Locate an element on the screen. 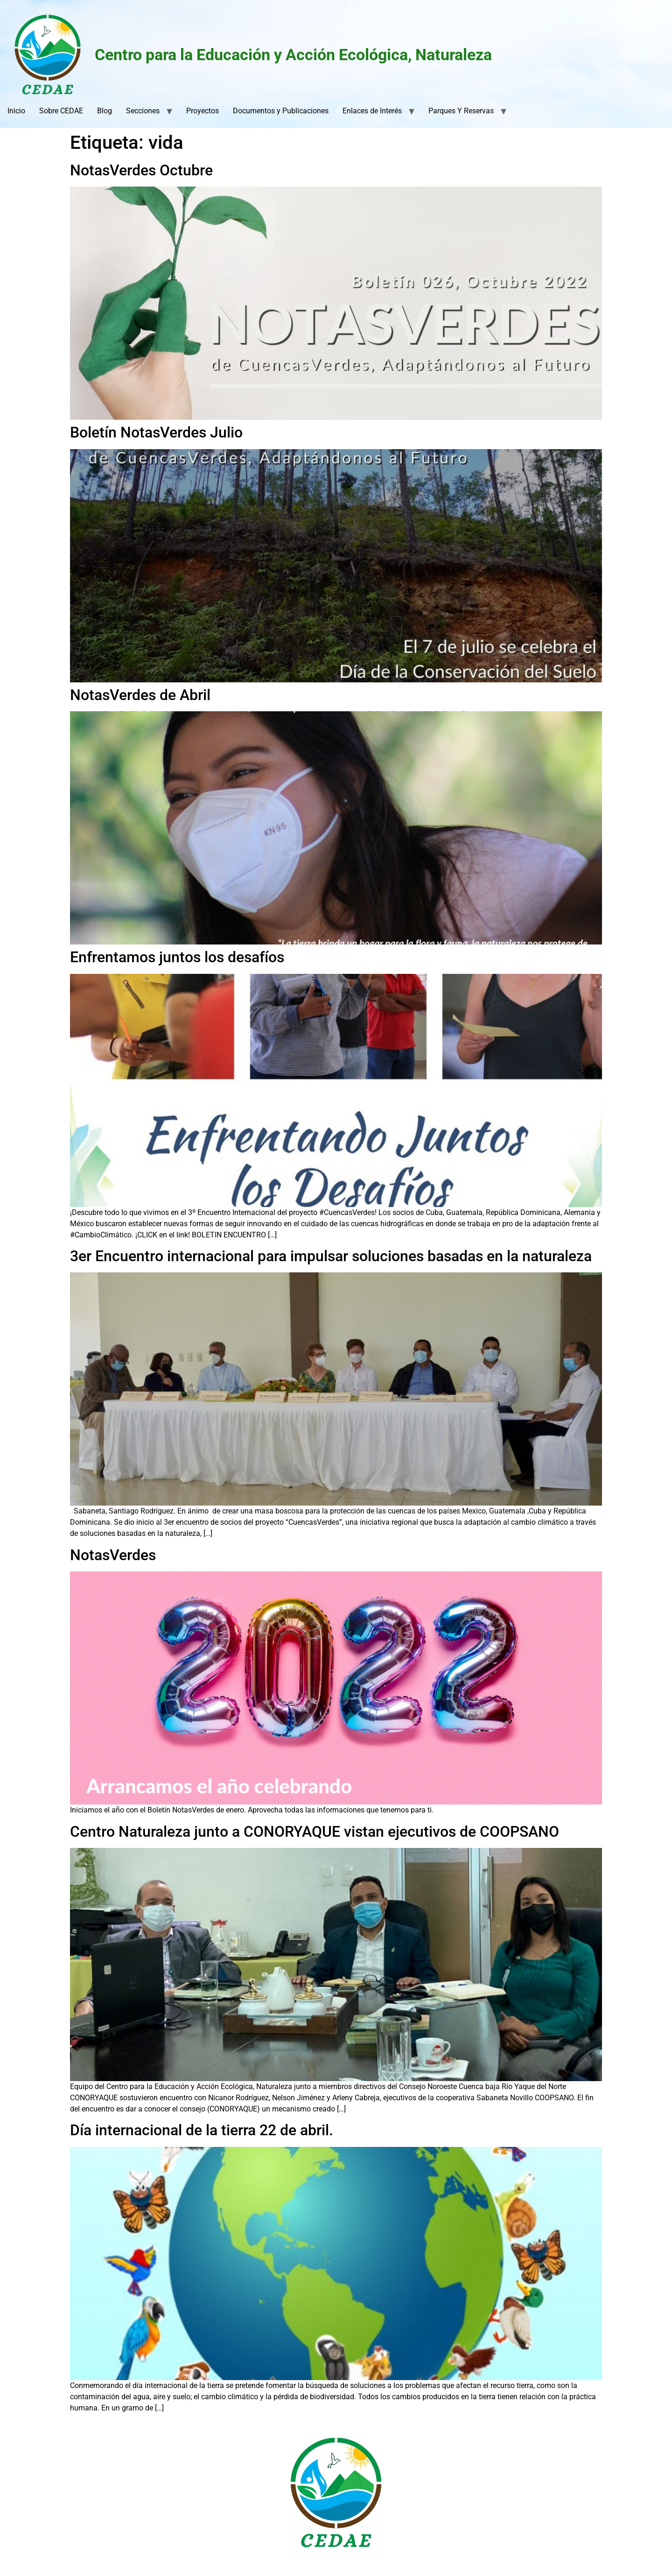  Blog is located at coordinates (104, 110).